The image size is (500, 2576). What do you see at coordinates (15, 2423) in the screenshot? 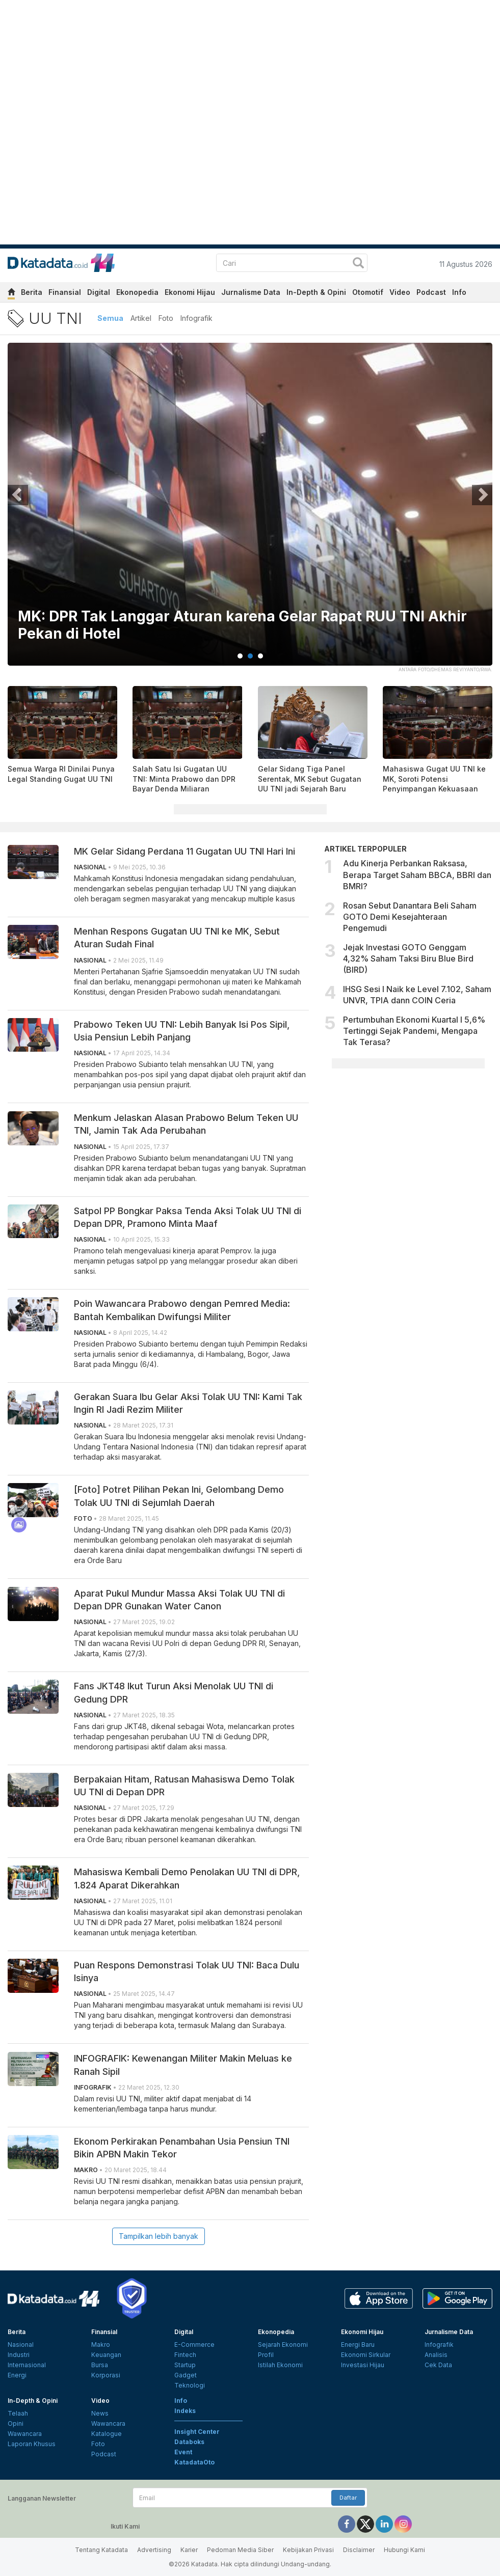
I see `Opini` at bounding box center [15, 2423].